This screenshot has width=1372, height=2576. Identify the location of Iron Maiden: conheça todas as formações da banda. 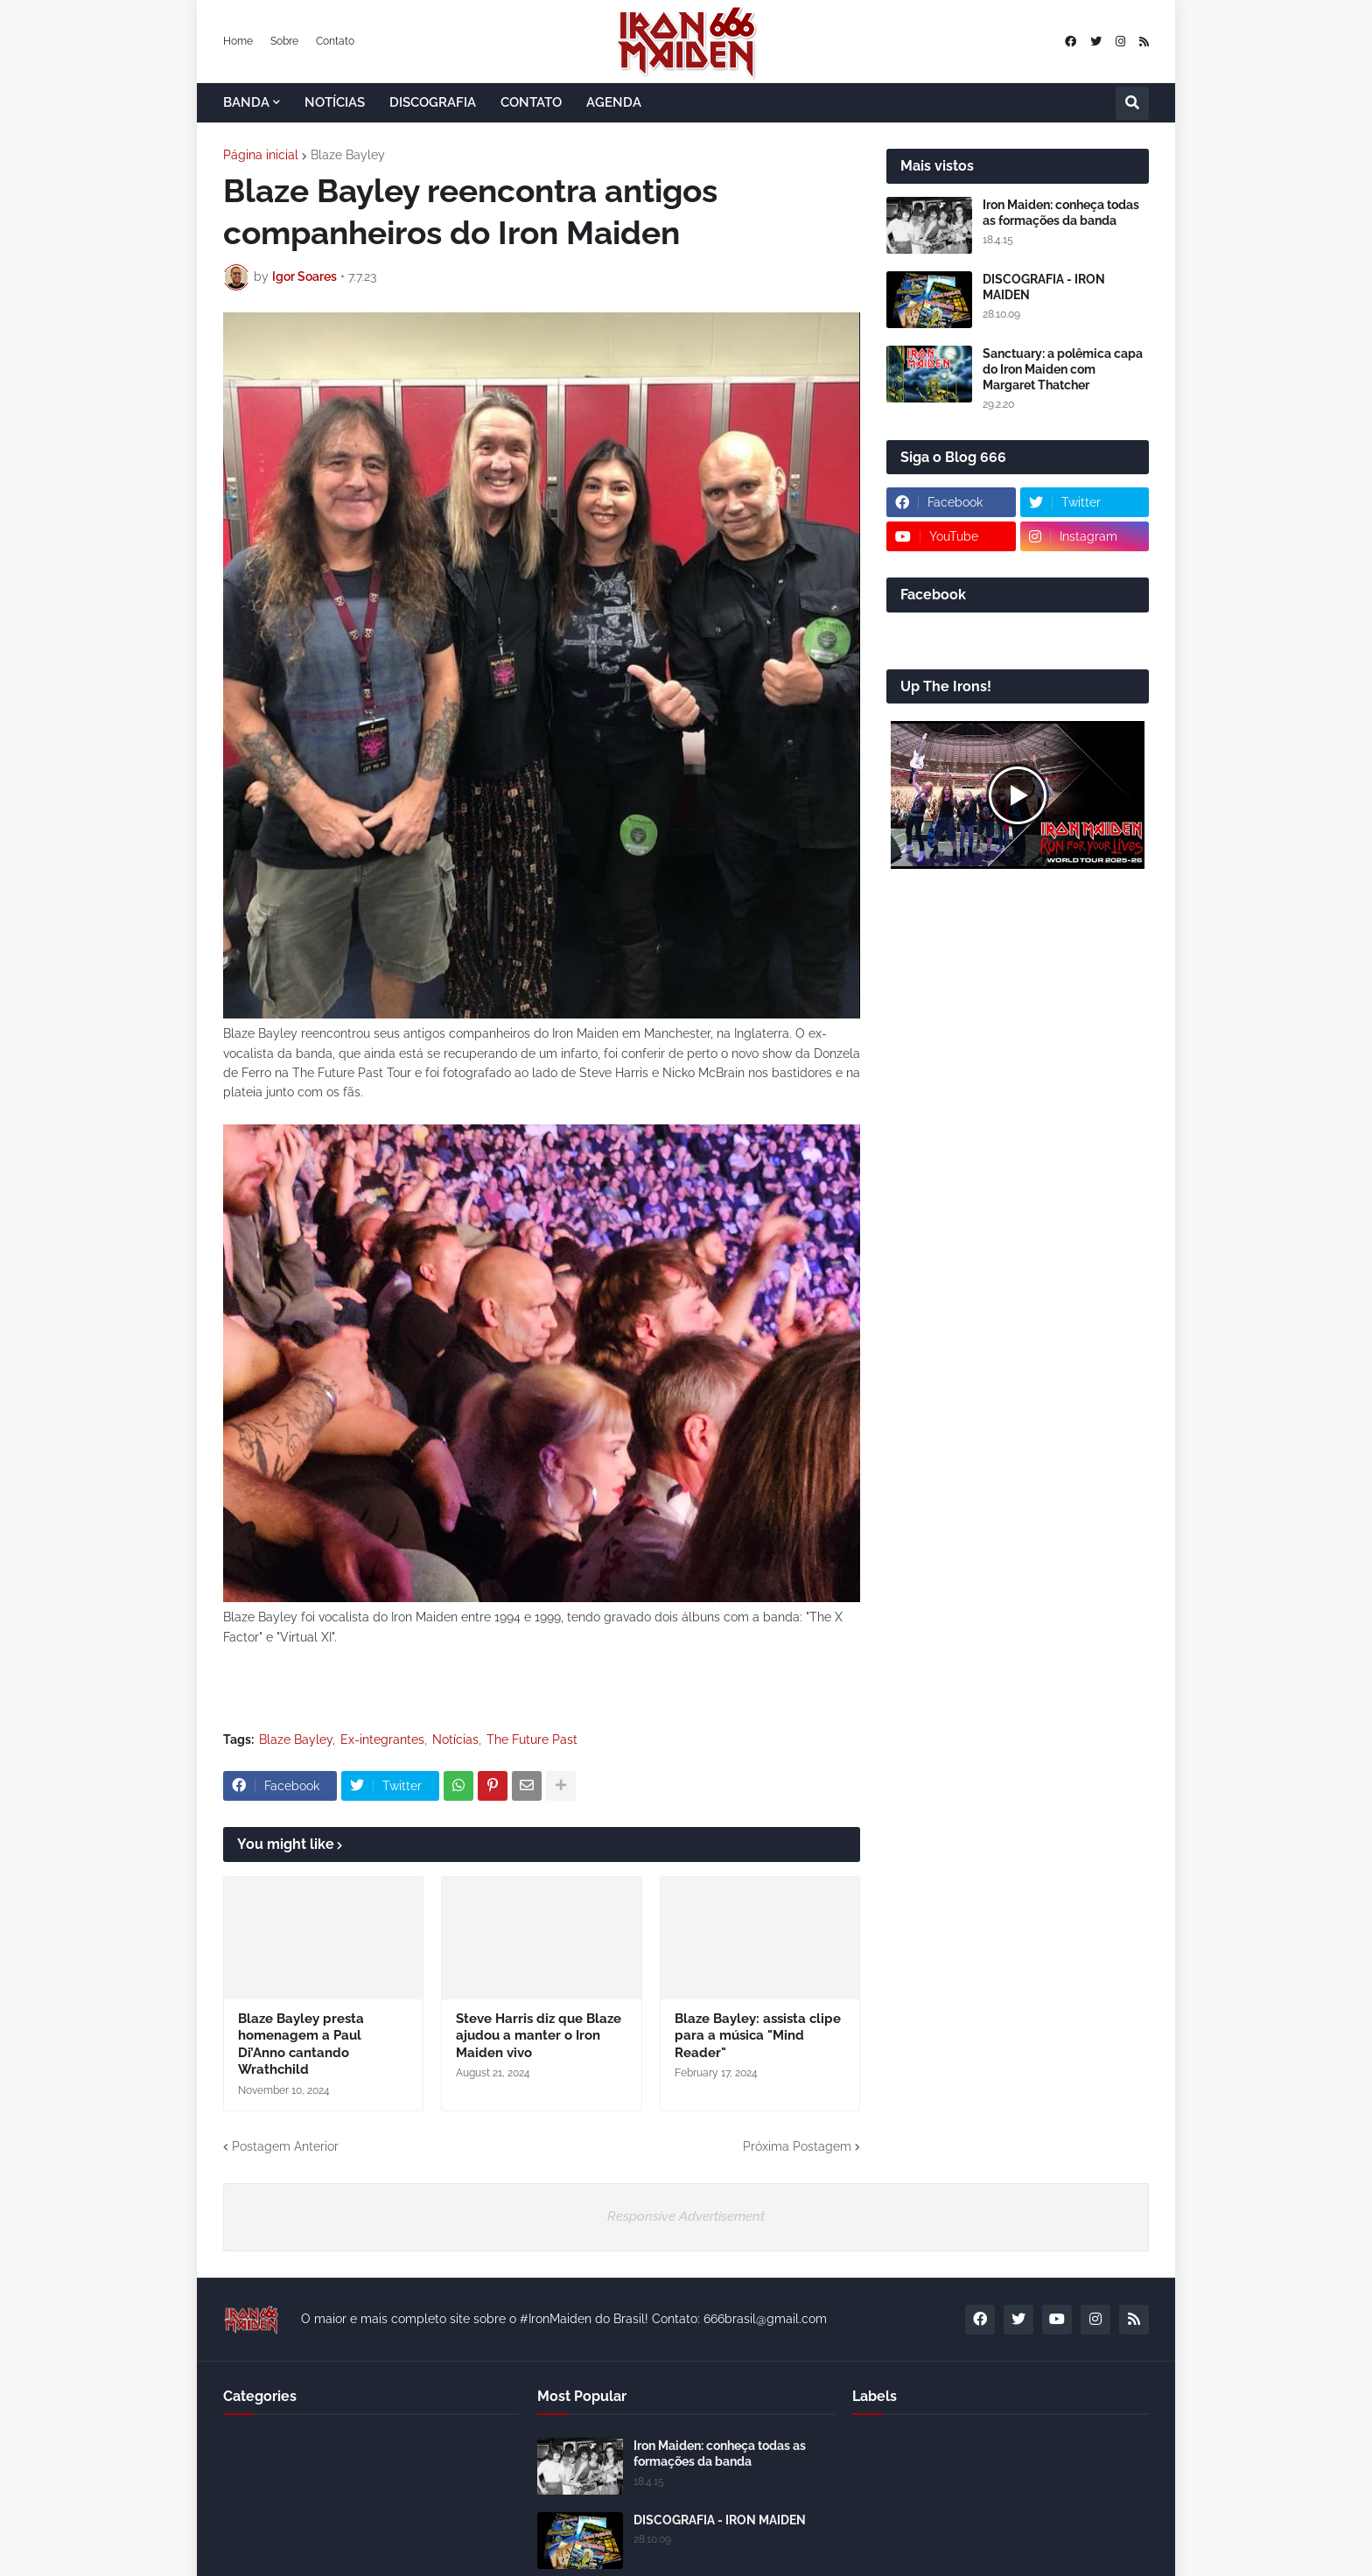
(1061, 213).